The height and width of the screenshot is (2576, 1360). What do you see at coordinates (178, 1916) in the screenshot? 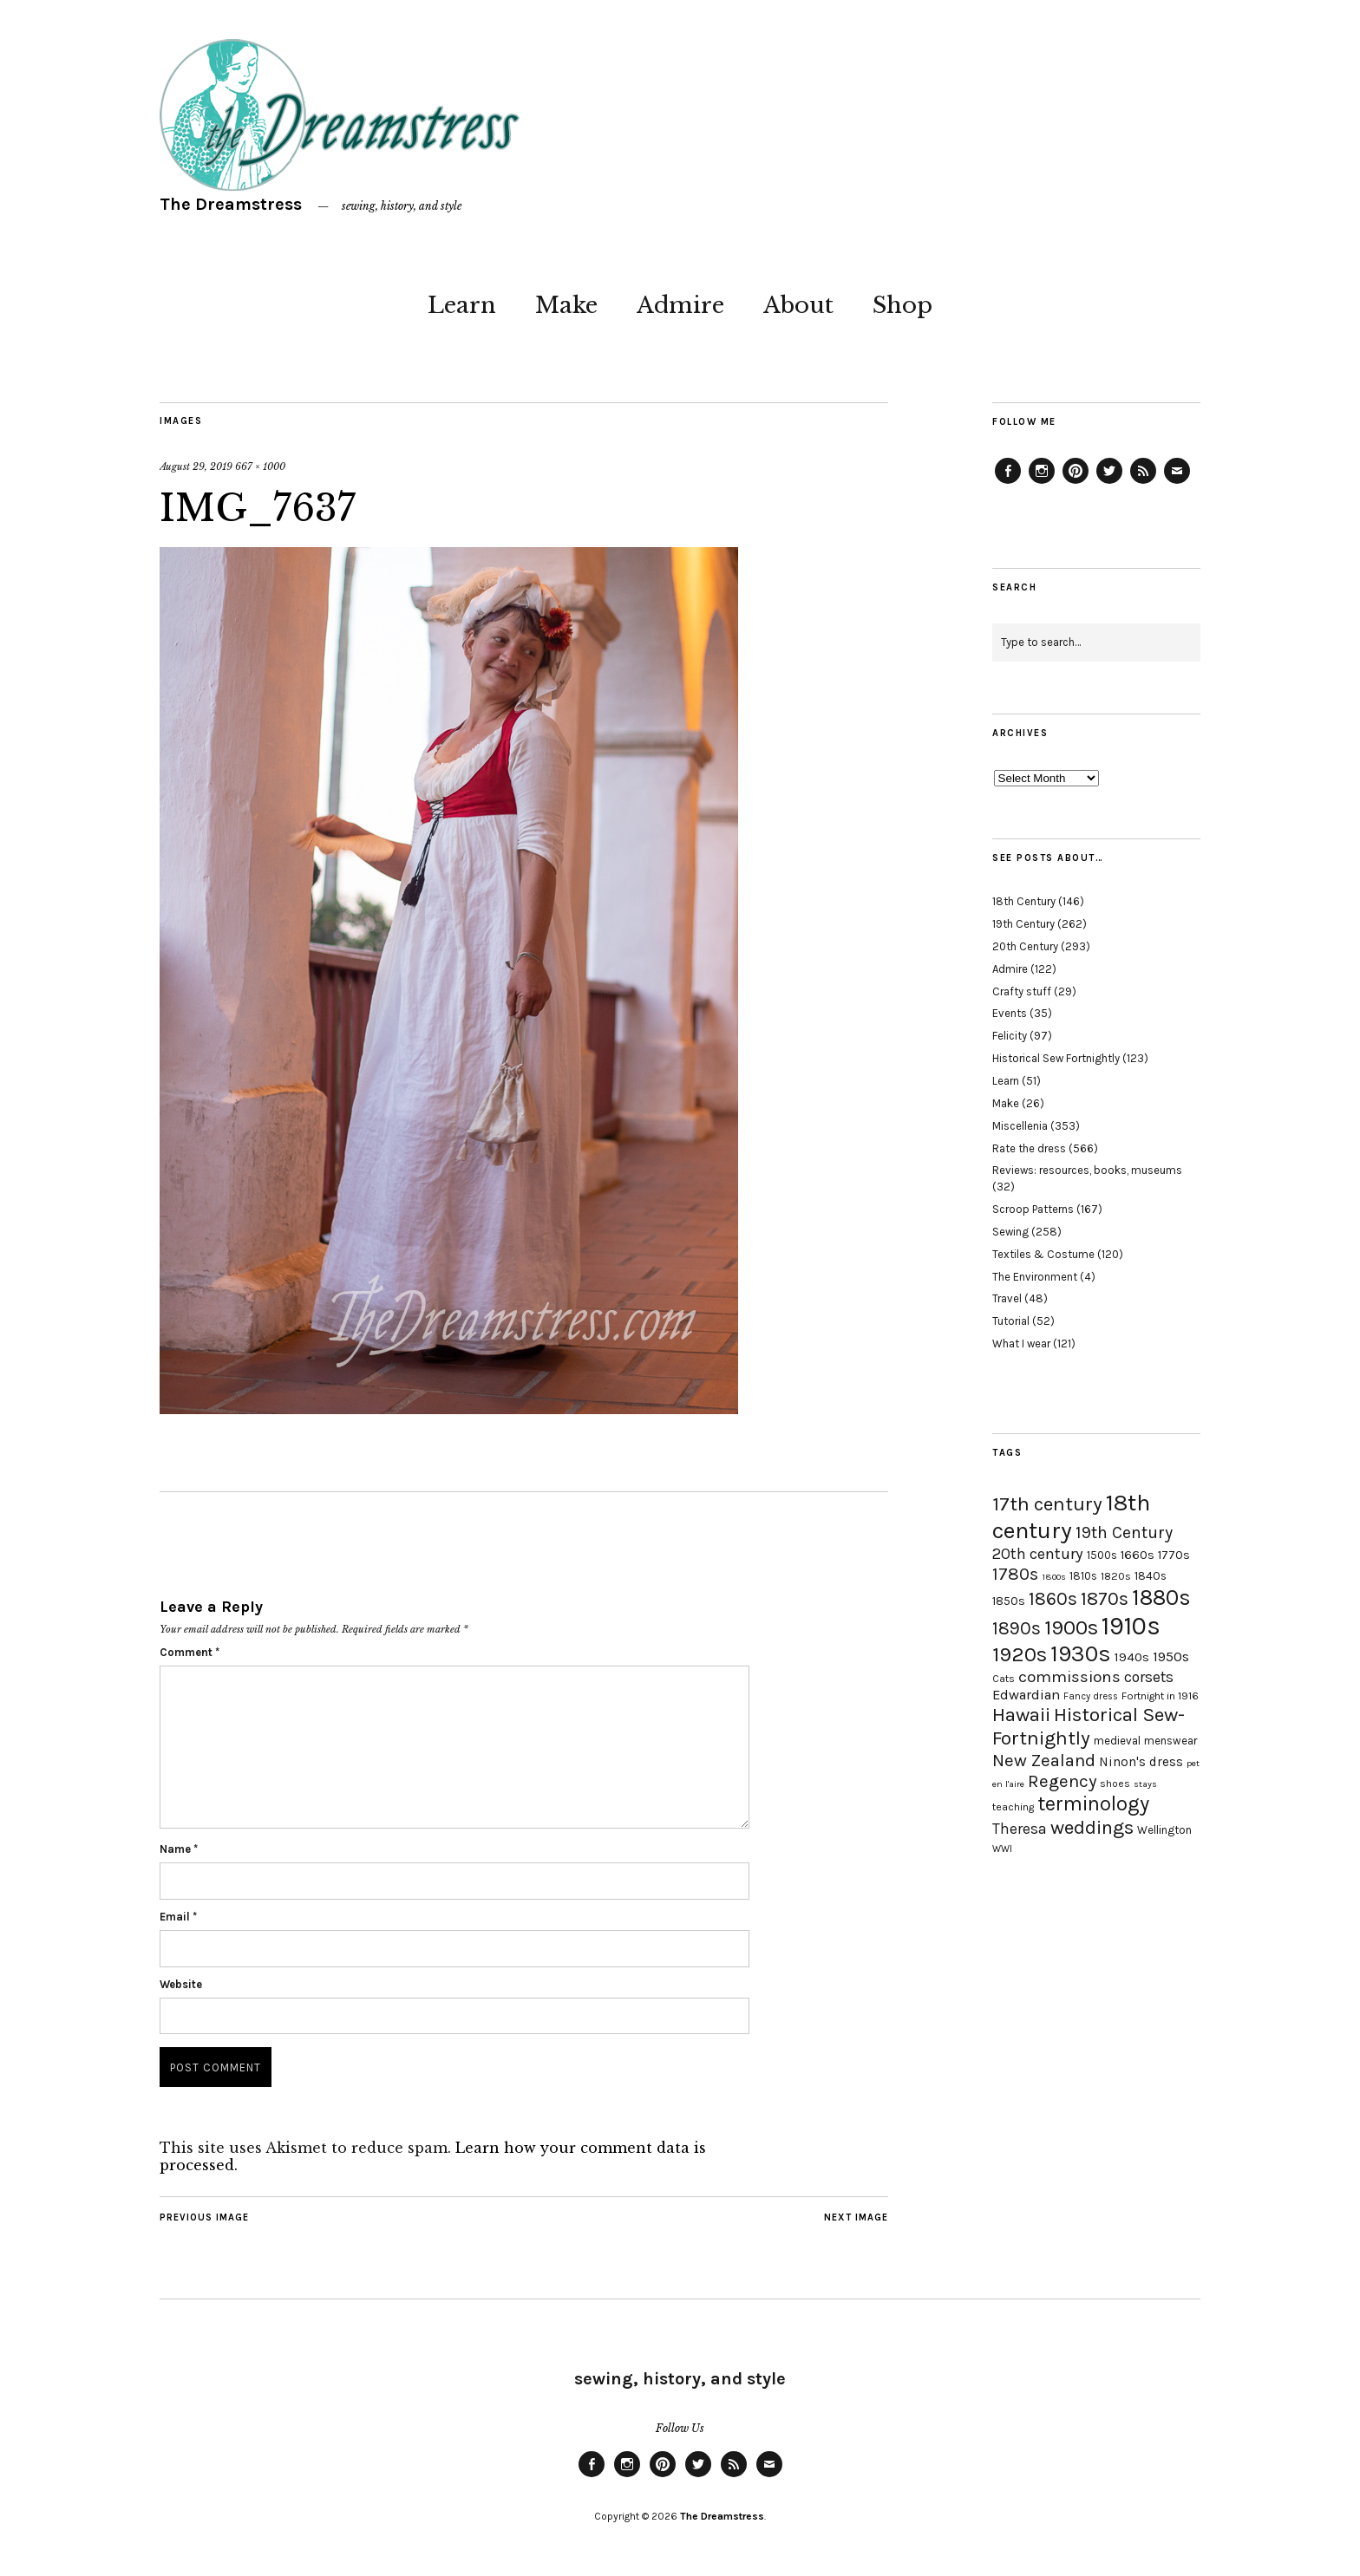
I see `Email` at bounding box center [178, 1916].